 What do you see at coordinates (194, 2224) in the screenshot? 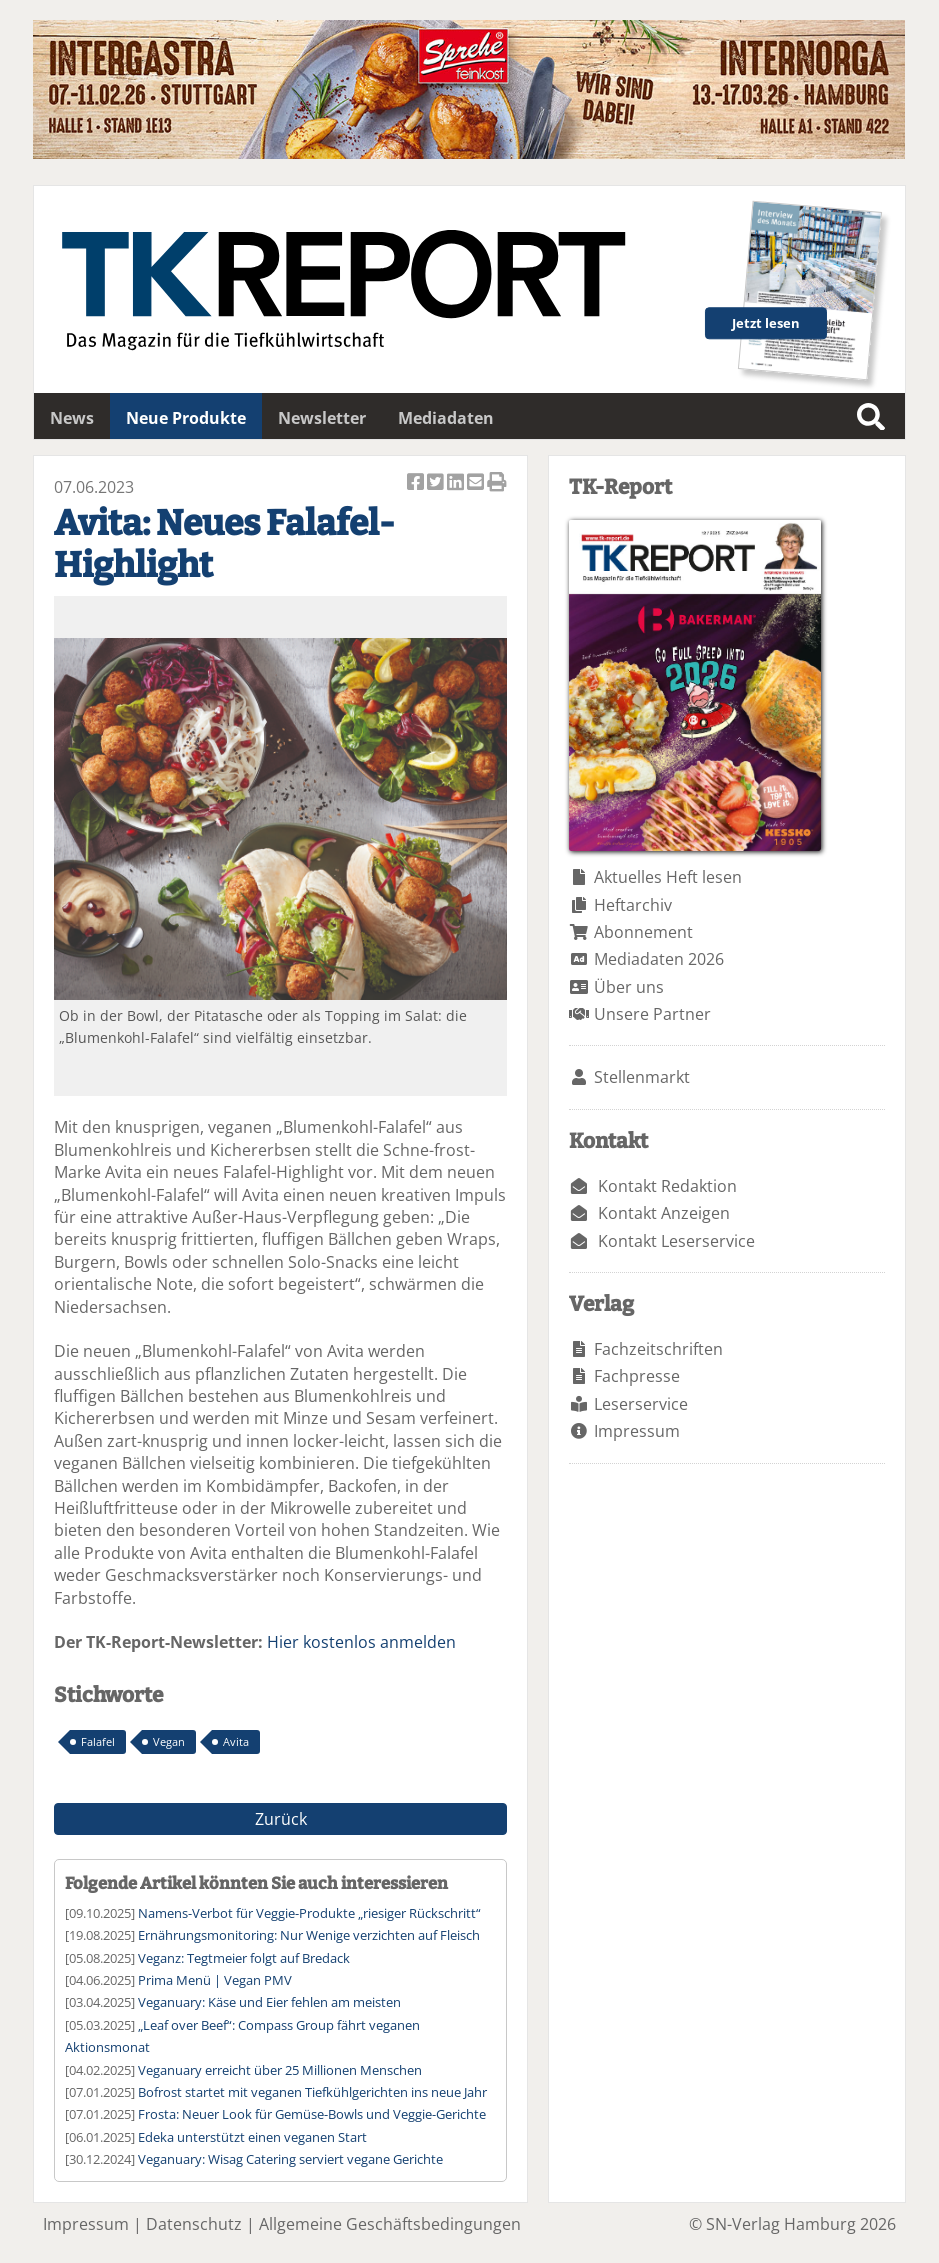
I see `Datenschutz` at bounding box center [194, 2224].